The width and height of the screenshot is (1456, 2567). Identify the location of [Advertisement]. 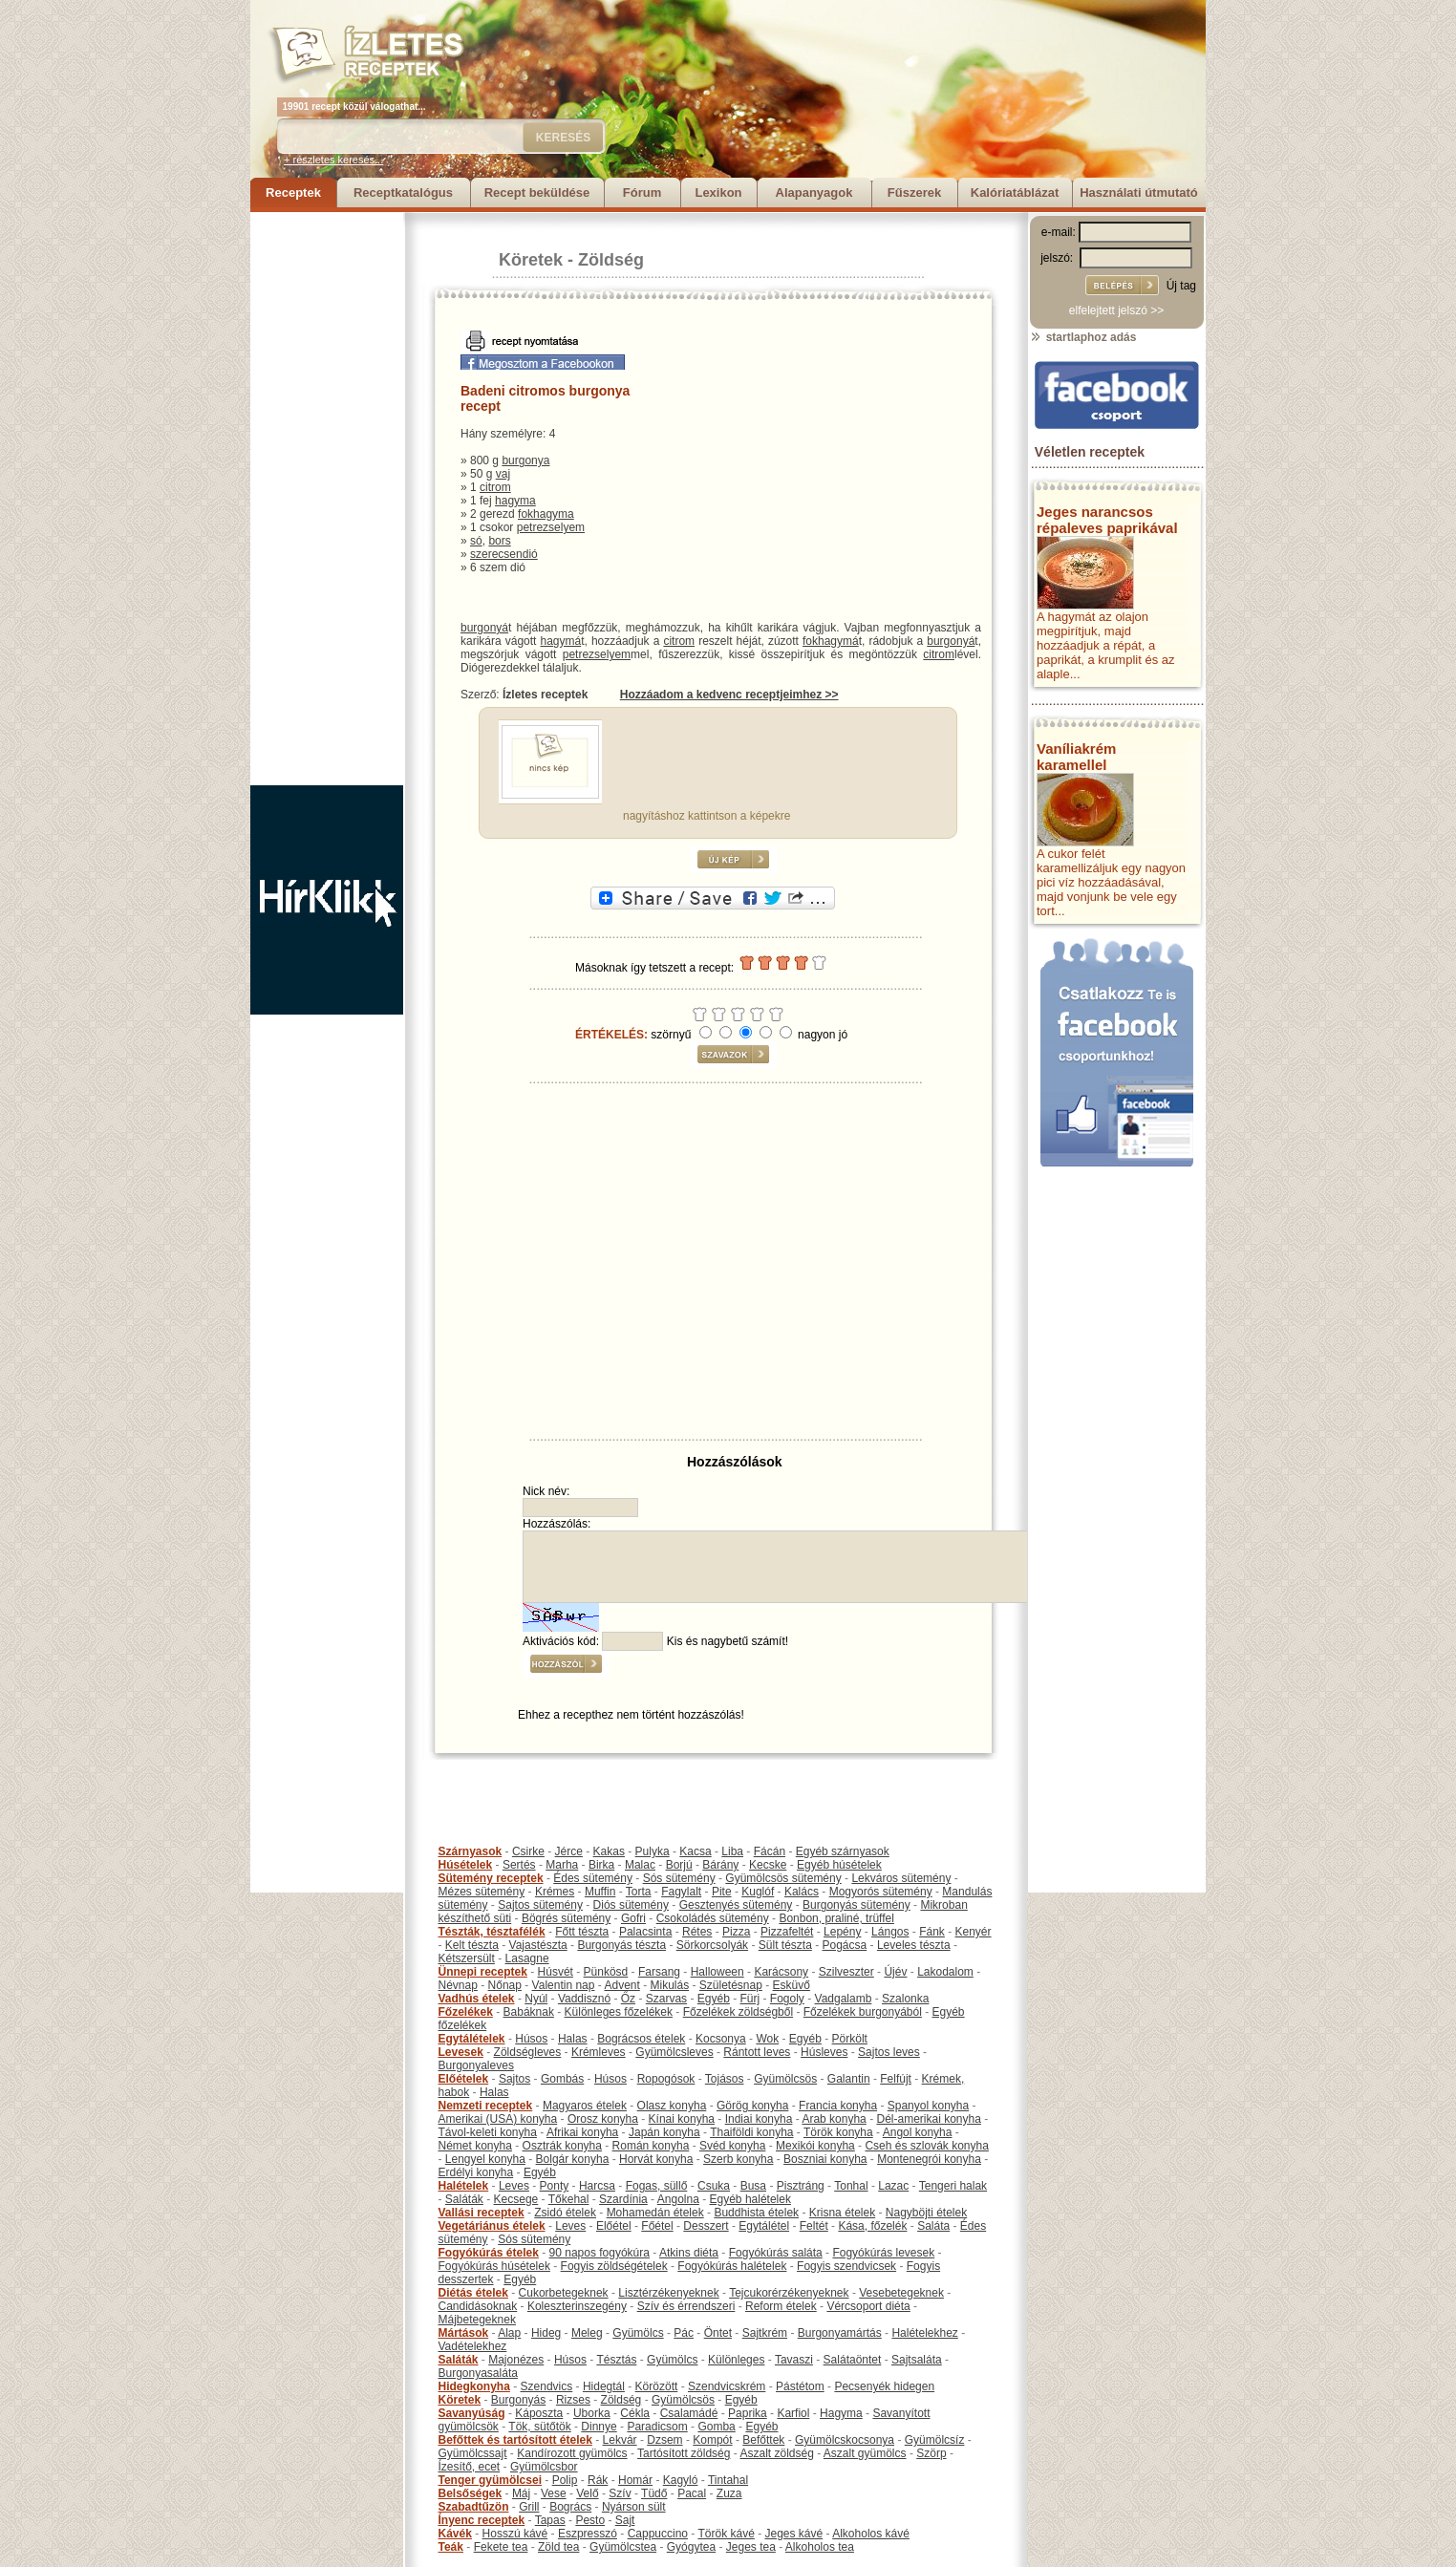
(326, 498).